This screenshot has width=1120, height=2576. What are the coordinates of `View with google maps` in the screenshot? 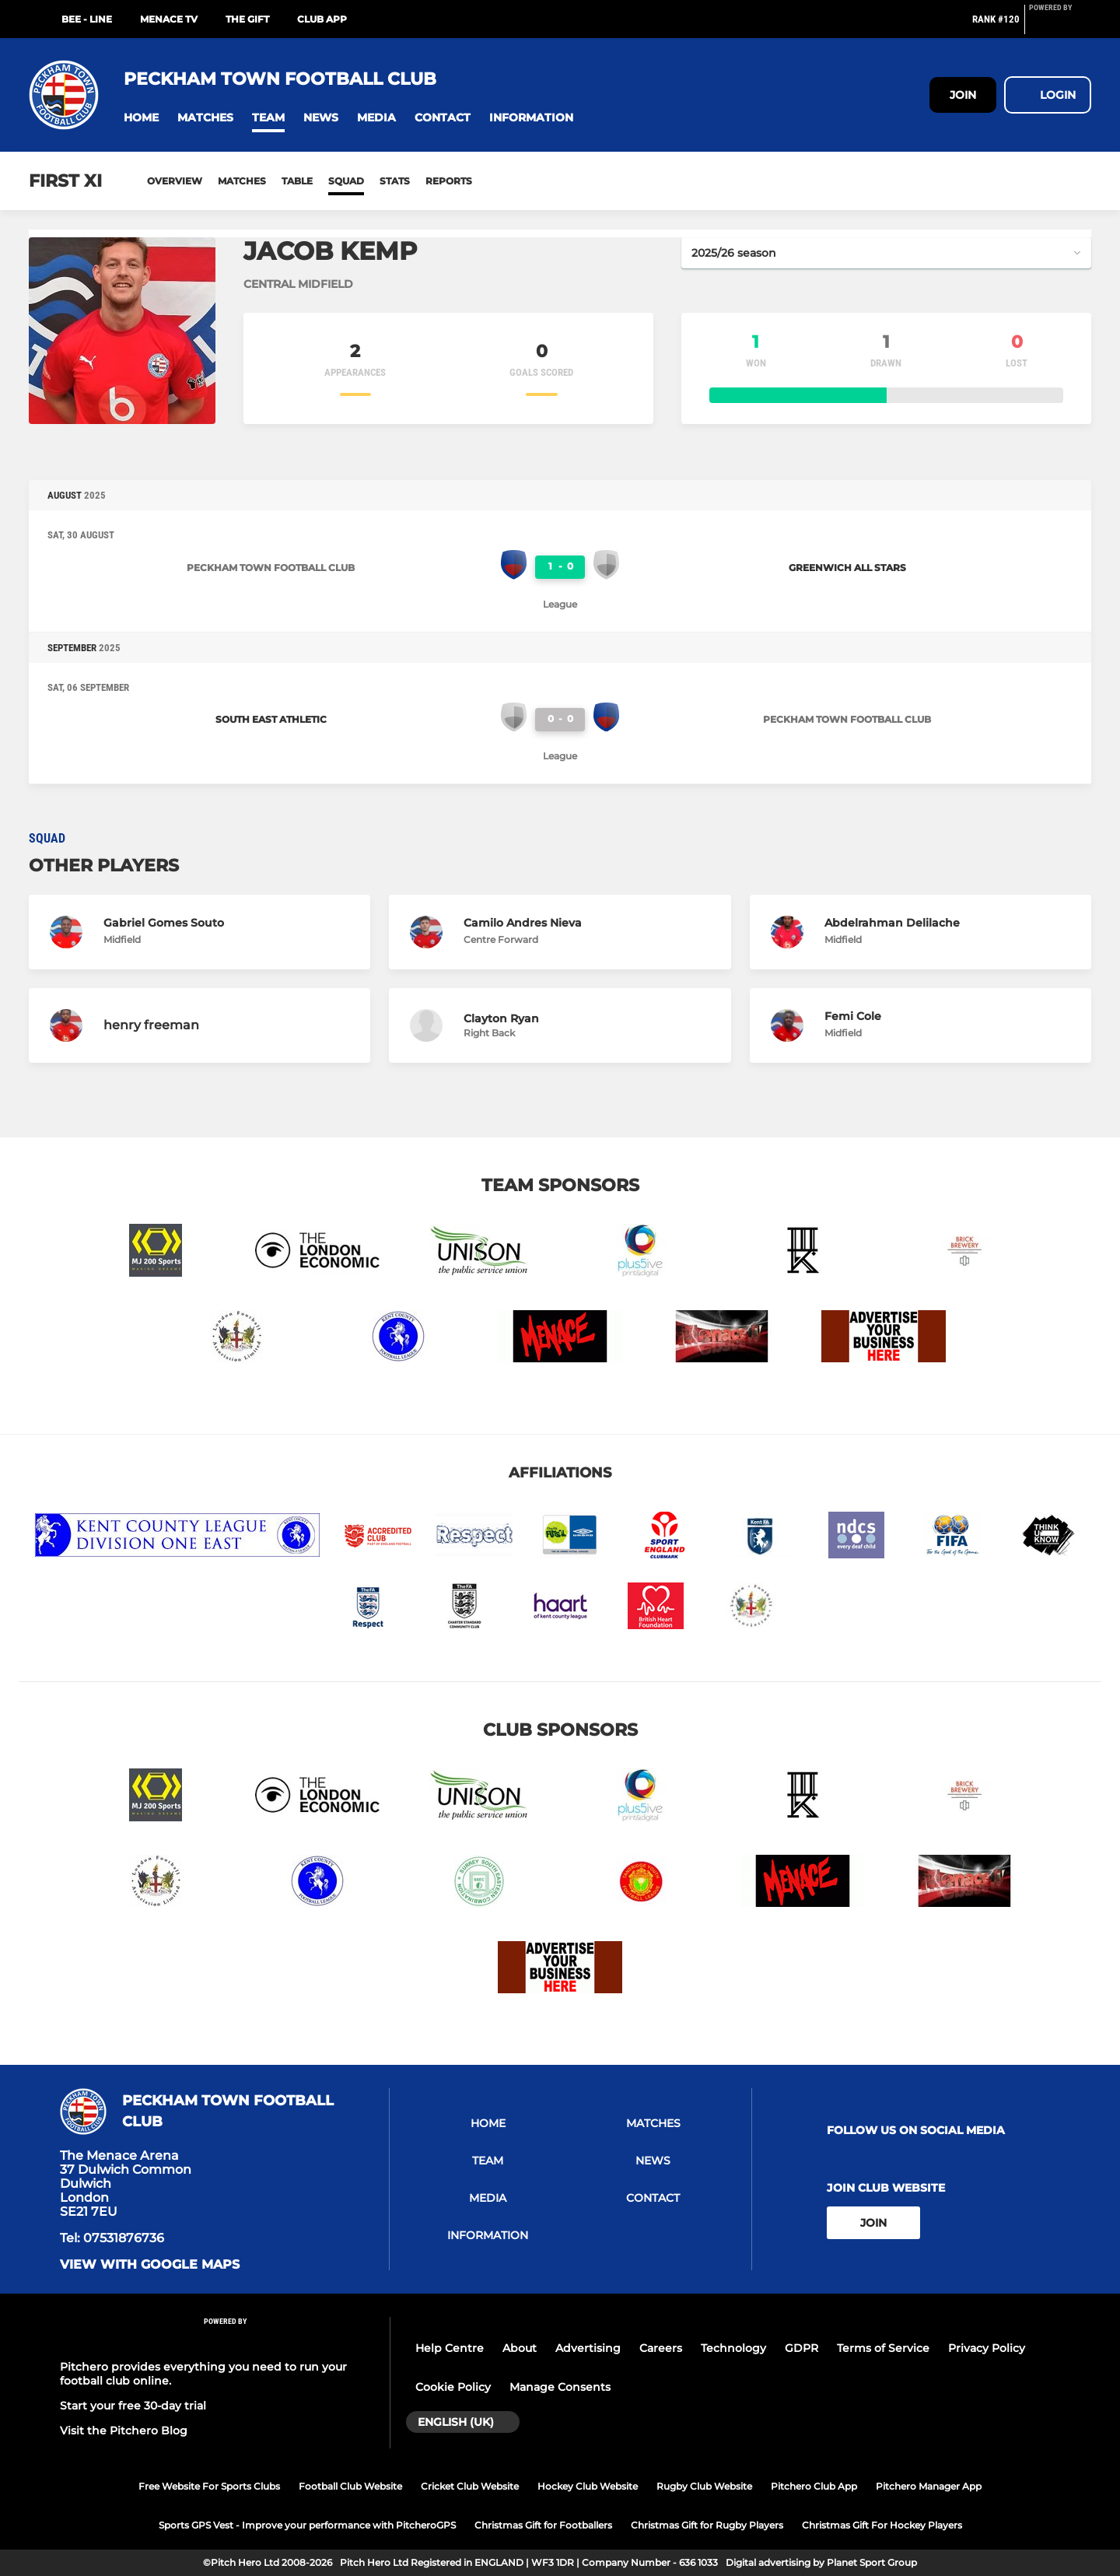 It's located at (150, 2264).